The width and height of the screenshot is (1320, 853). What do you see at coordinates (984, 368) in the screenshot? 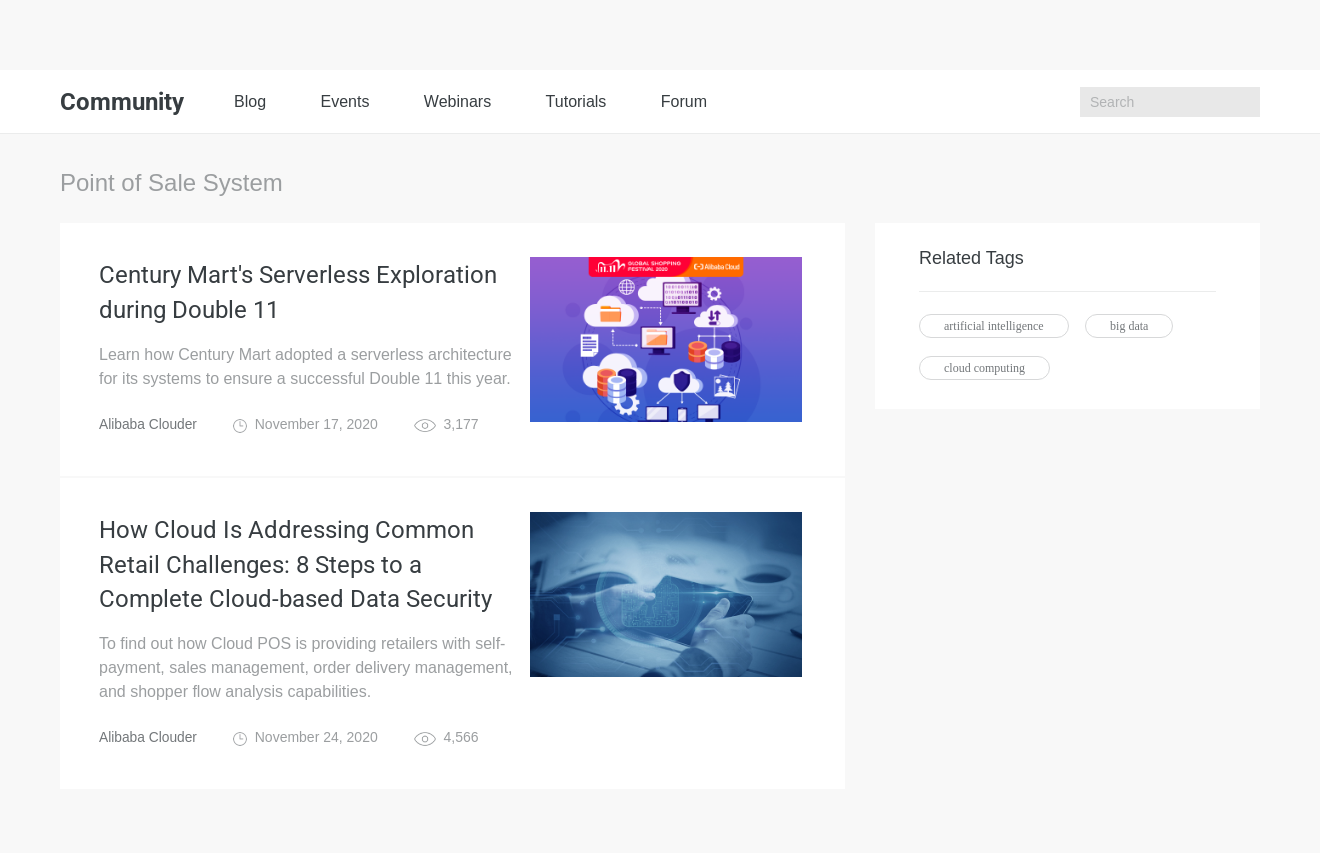
I see `cloud computing` at bounding box center [984, 368].